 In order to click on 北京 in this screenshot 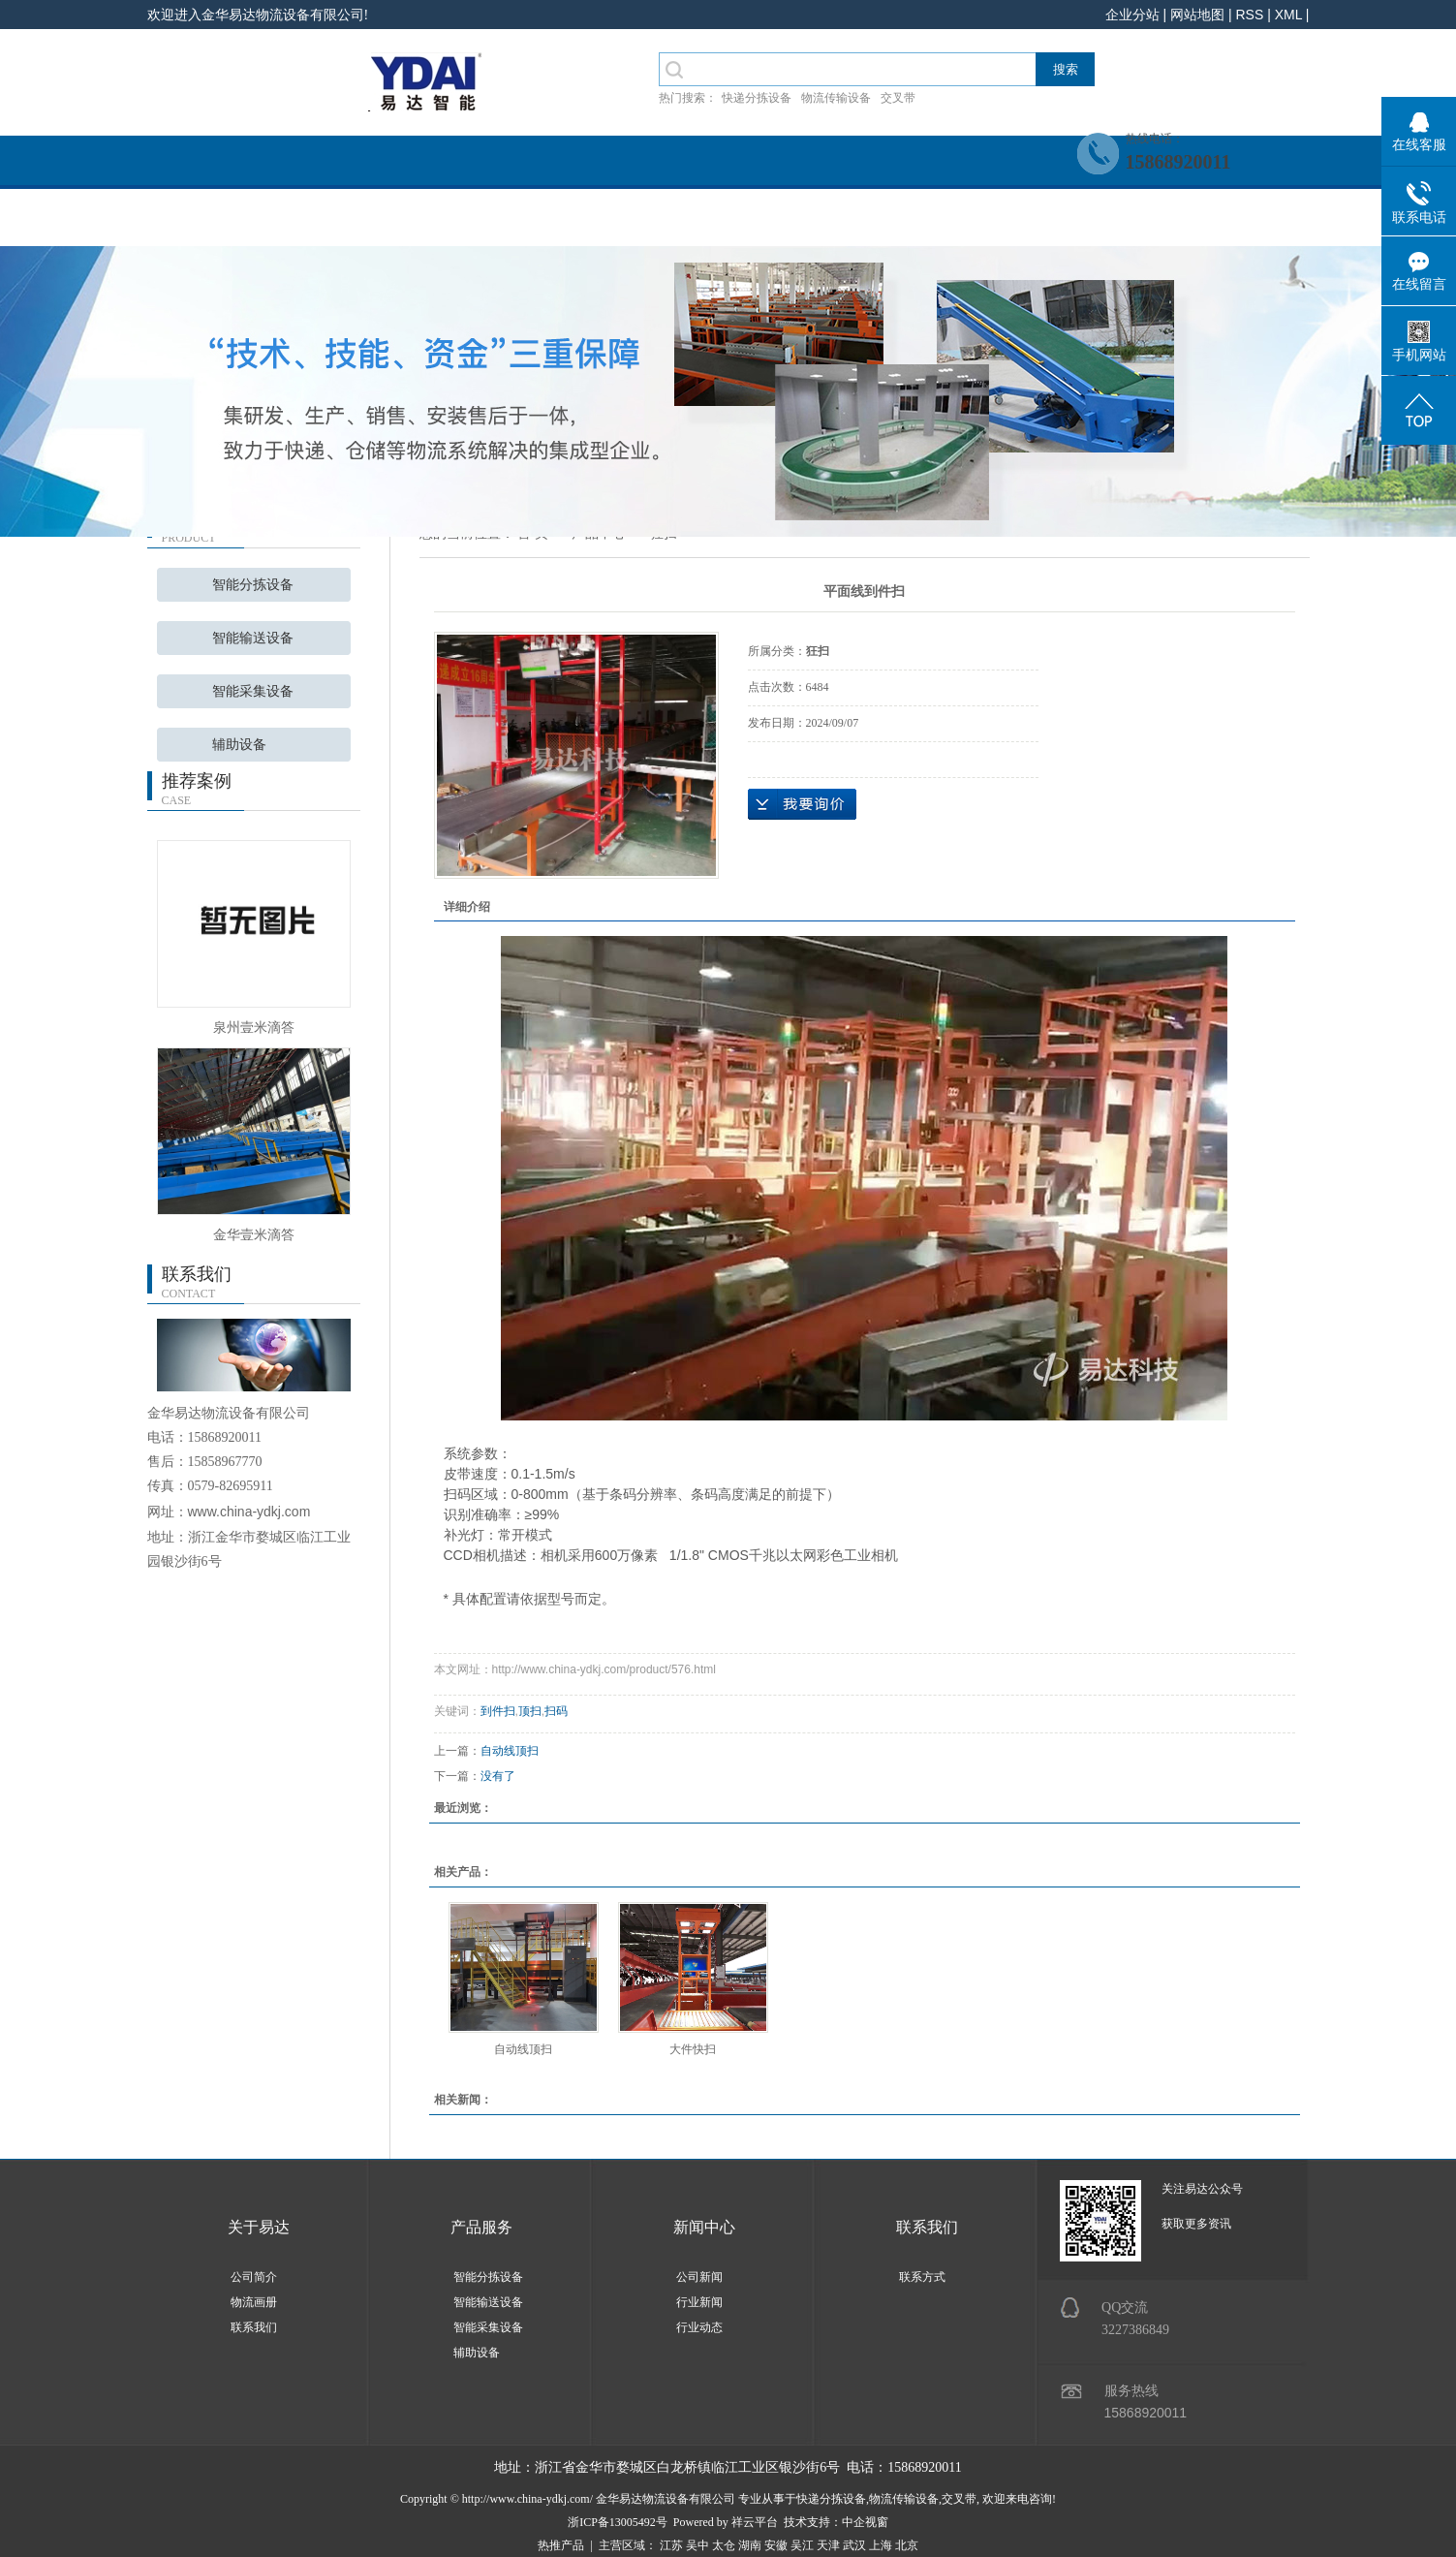, I will do `click(906, 2545)`.